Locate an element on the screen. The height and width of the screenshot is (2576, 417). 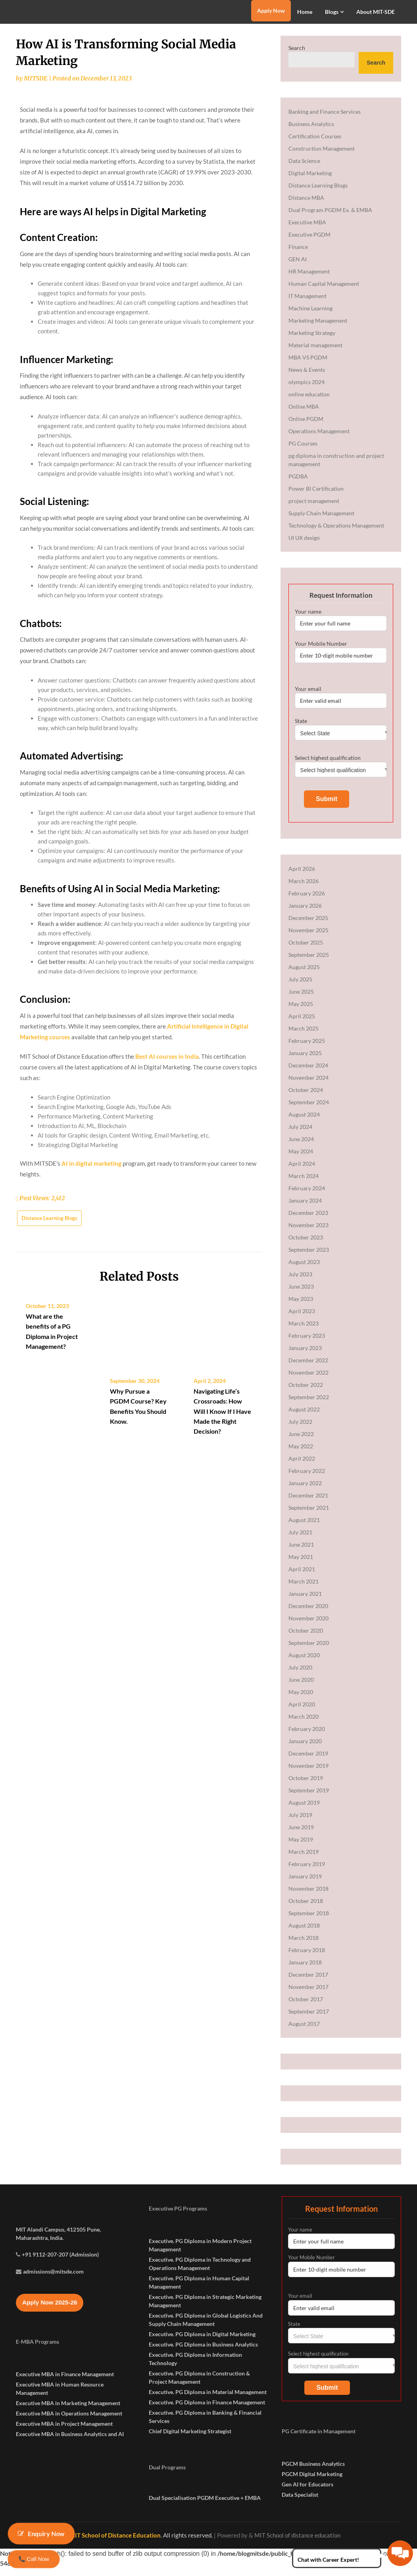
April 2022 is located at coordinates (301, 1466).